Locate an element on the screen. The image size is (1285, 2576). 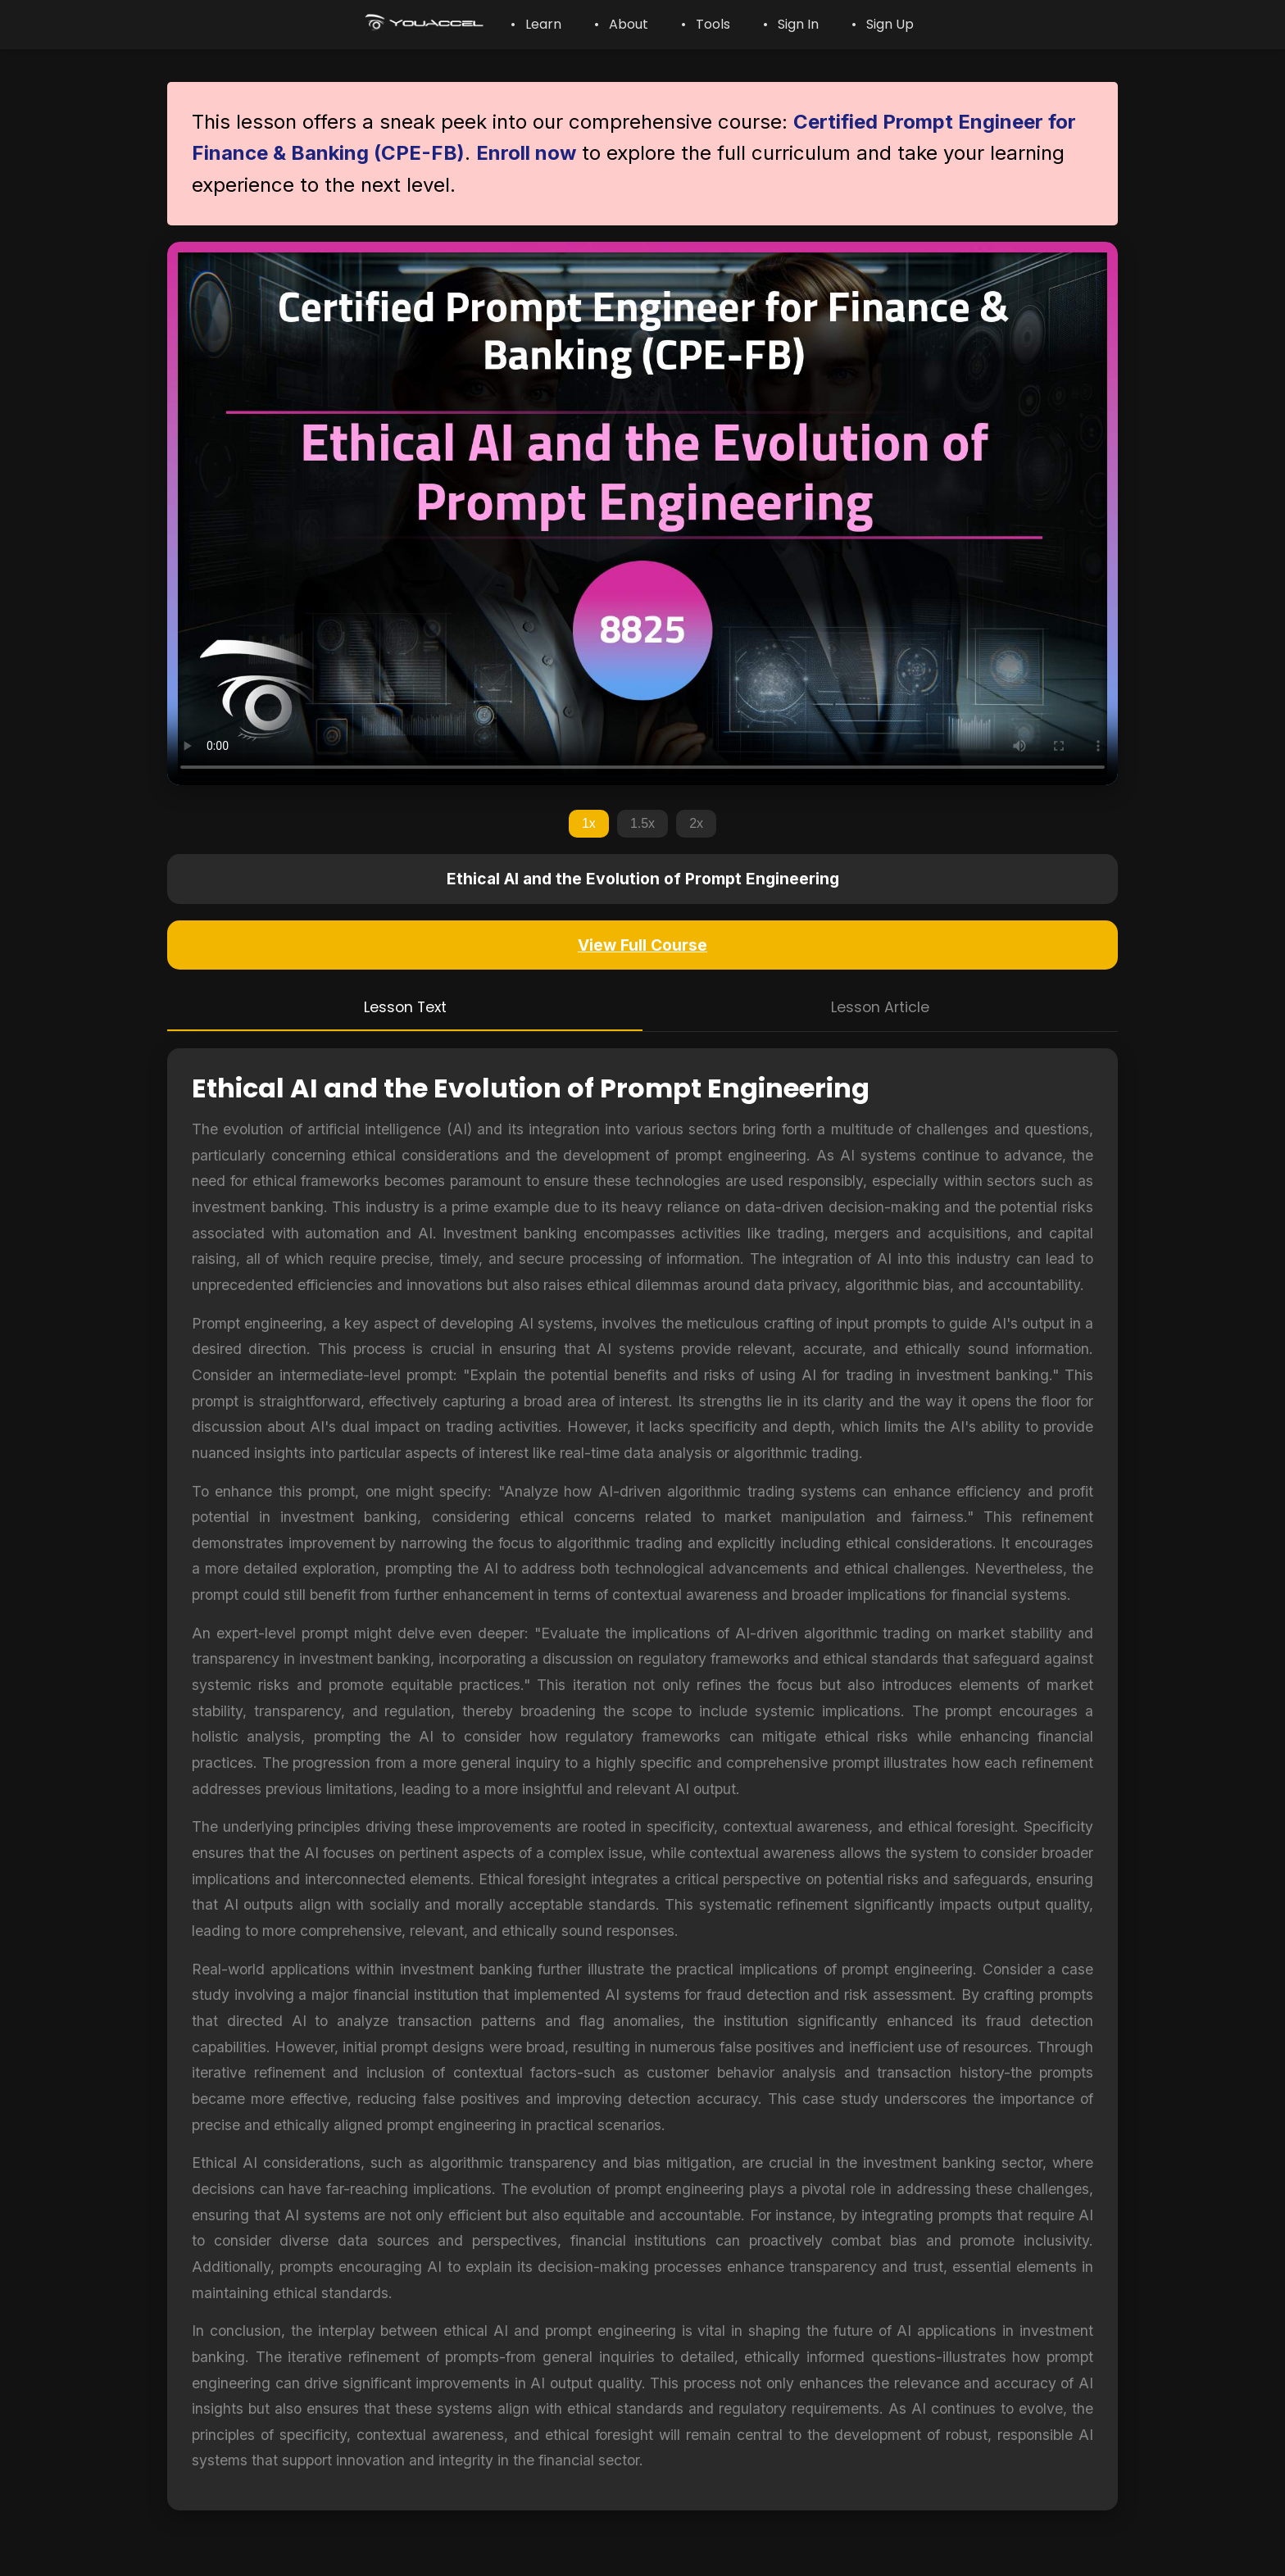
1.5x is located at coordinates (642, 823).